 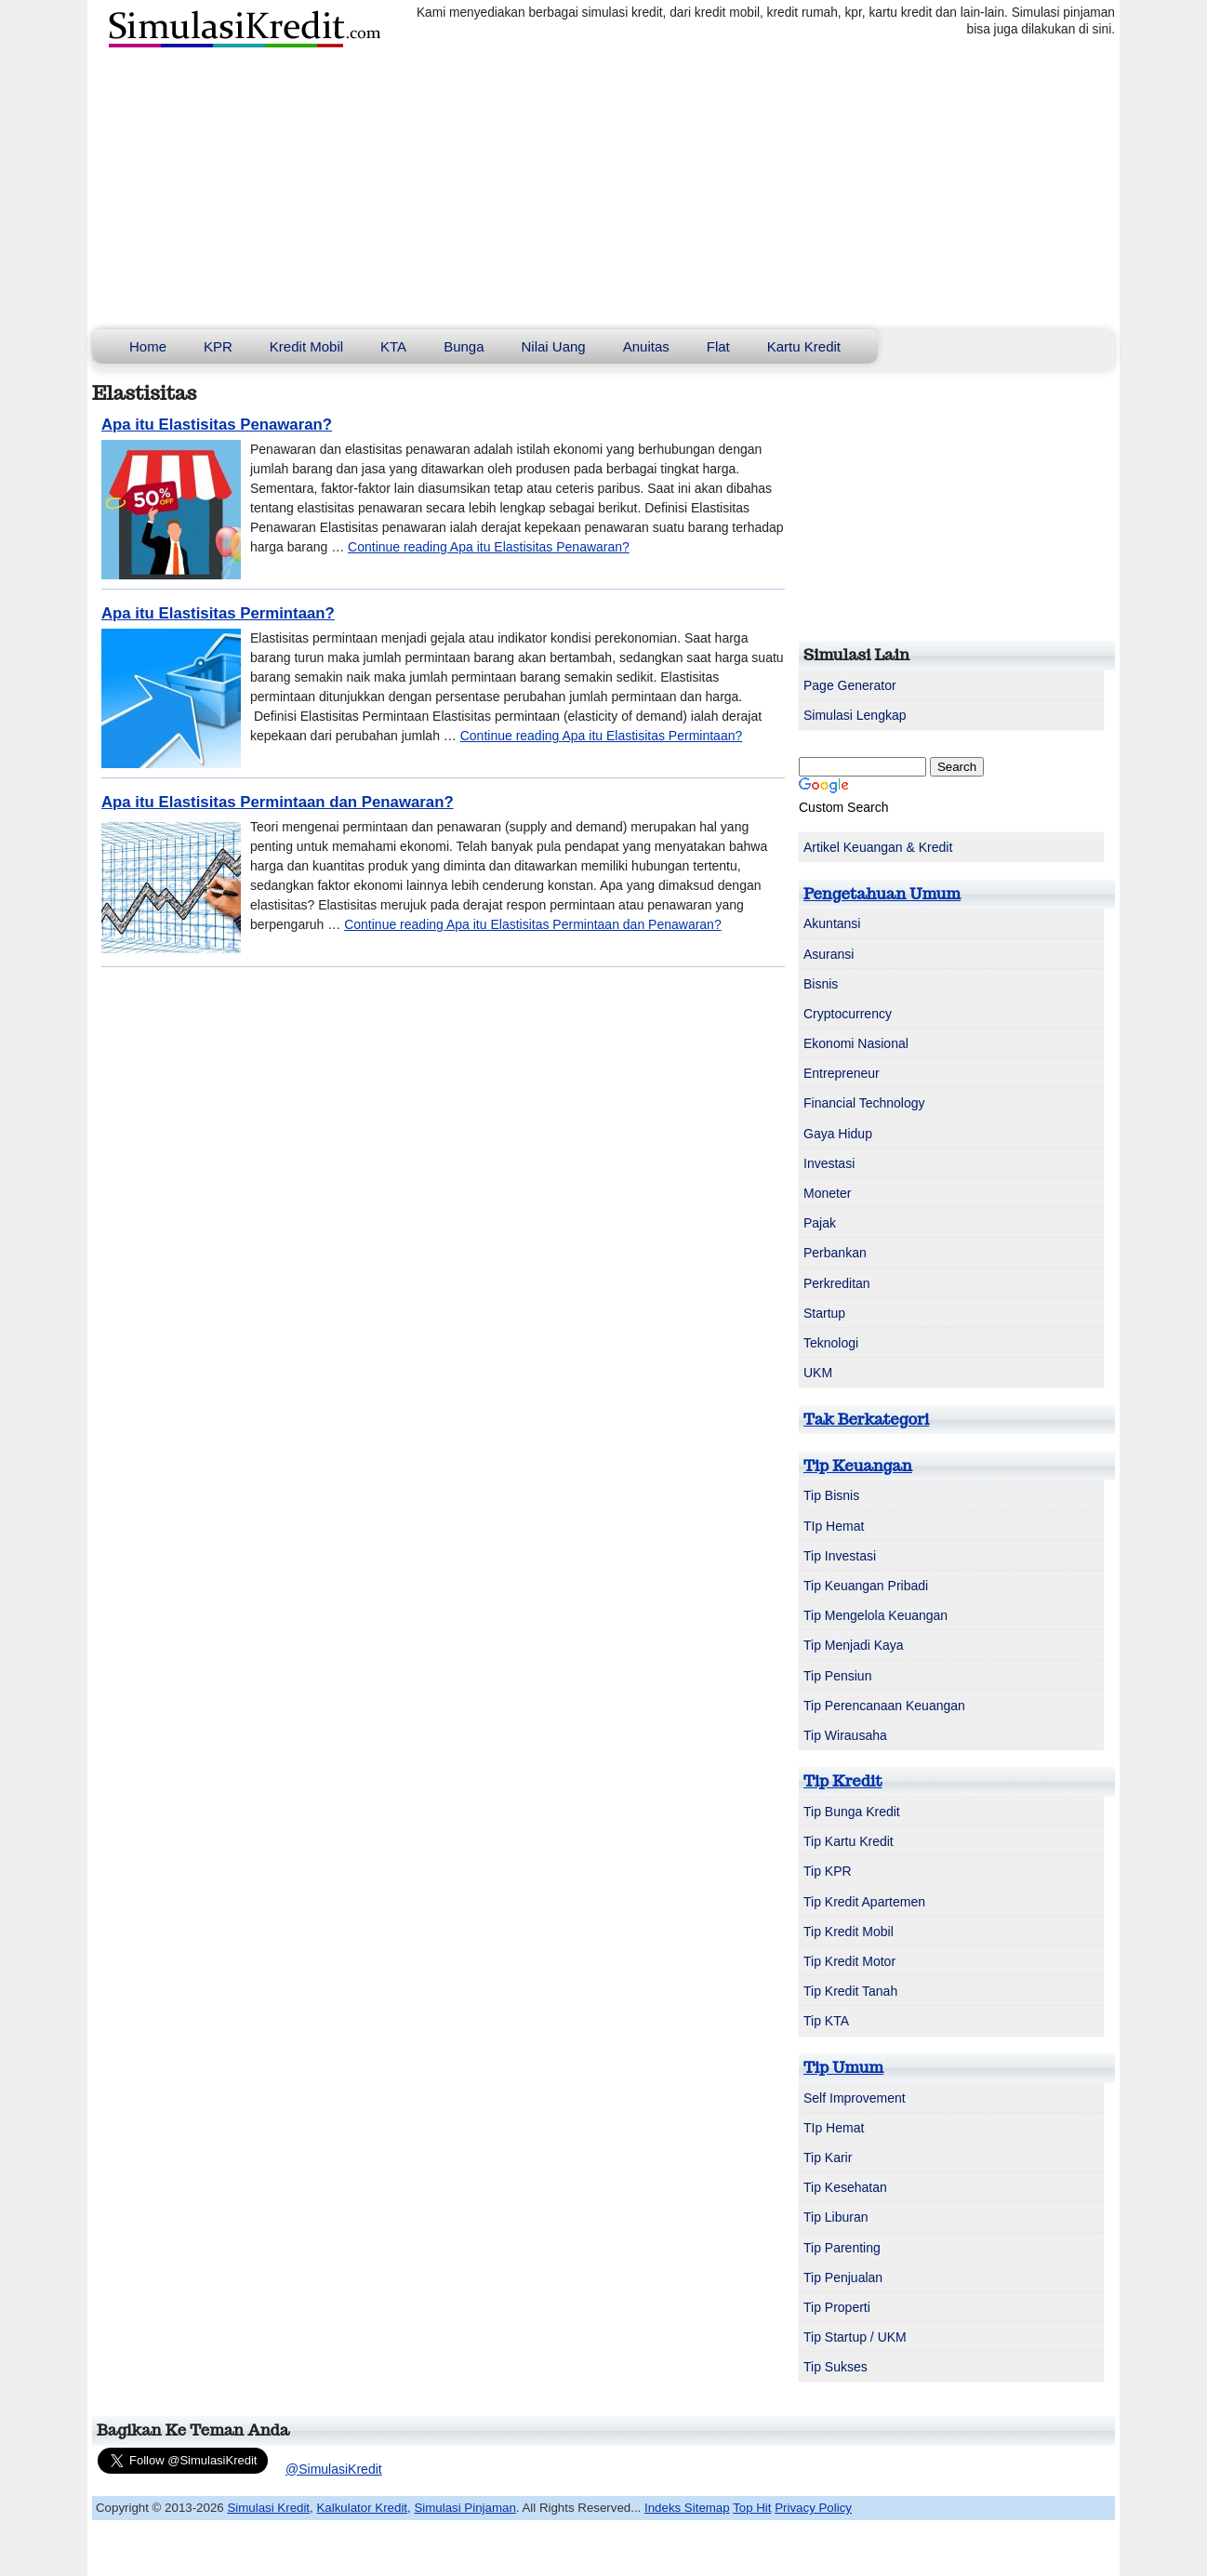 I want to click on Tip Kredit Motor, so click(x=849, y=1961).